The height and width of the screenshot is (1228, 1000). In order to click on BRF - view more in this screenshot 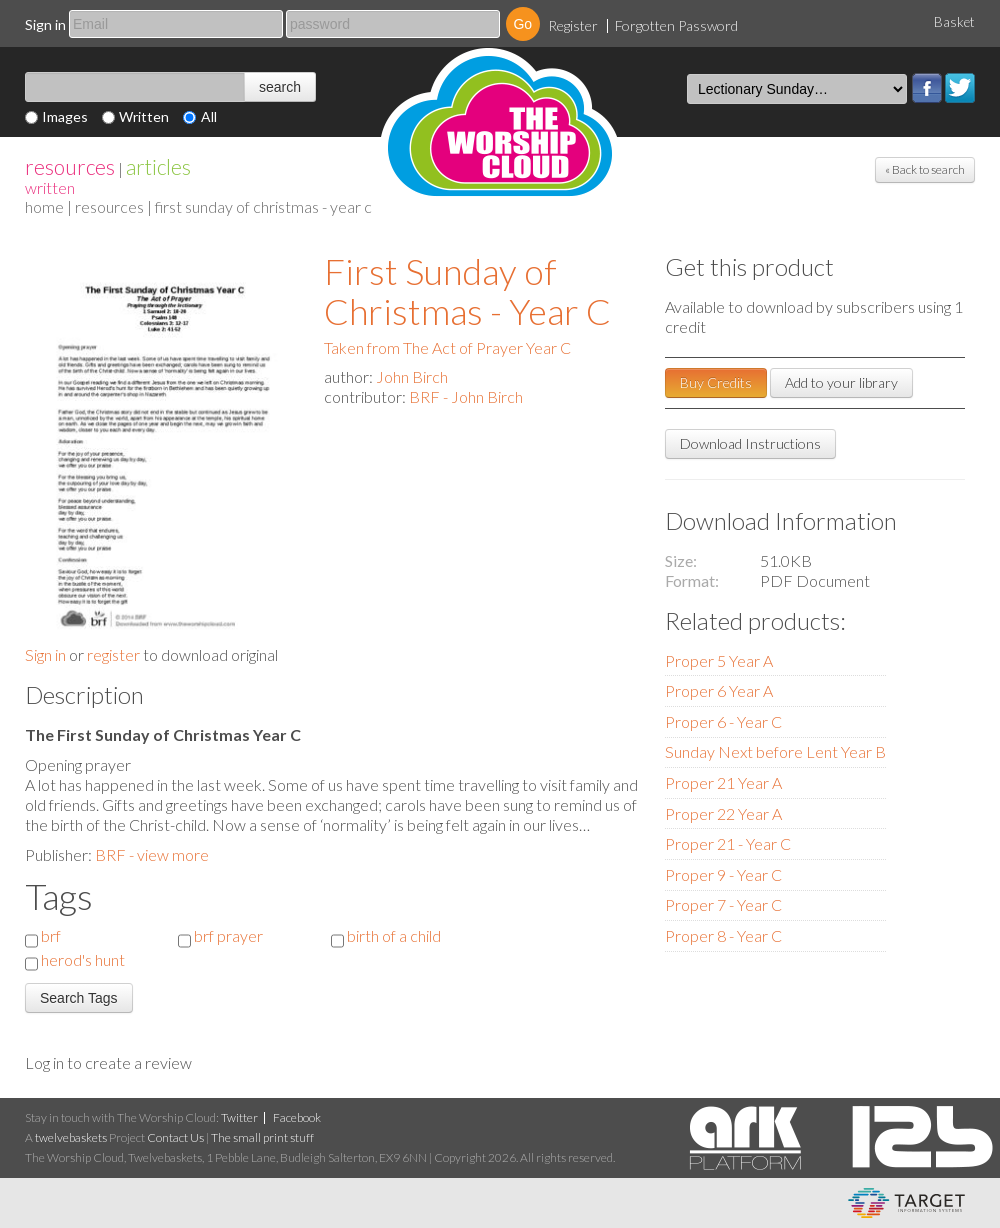, I will do `click(152, 854)`.